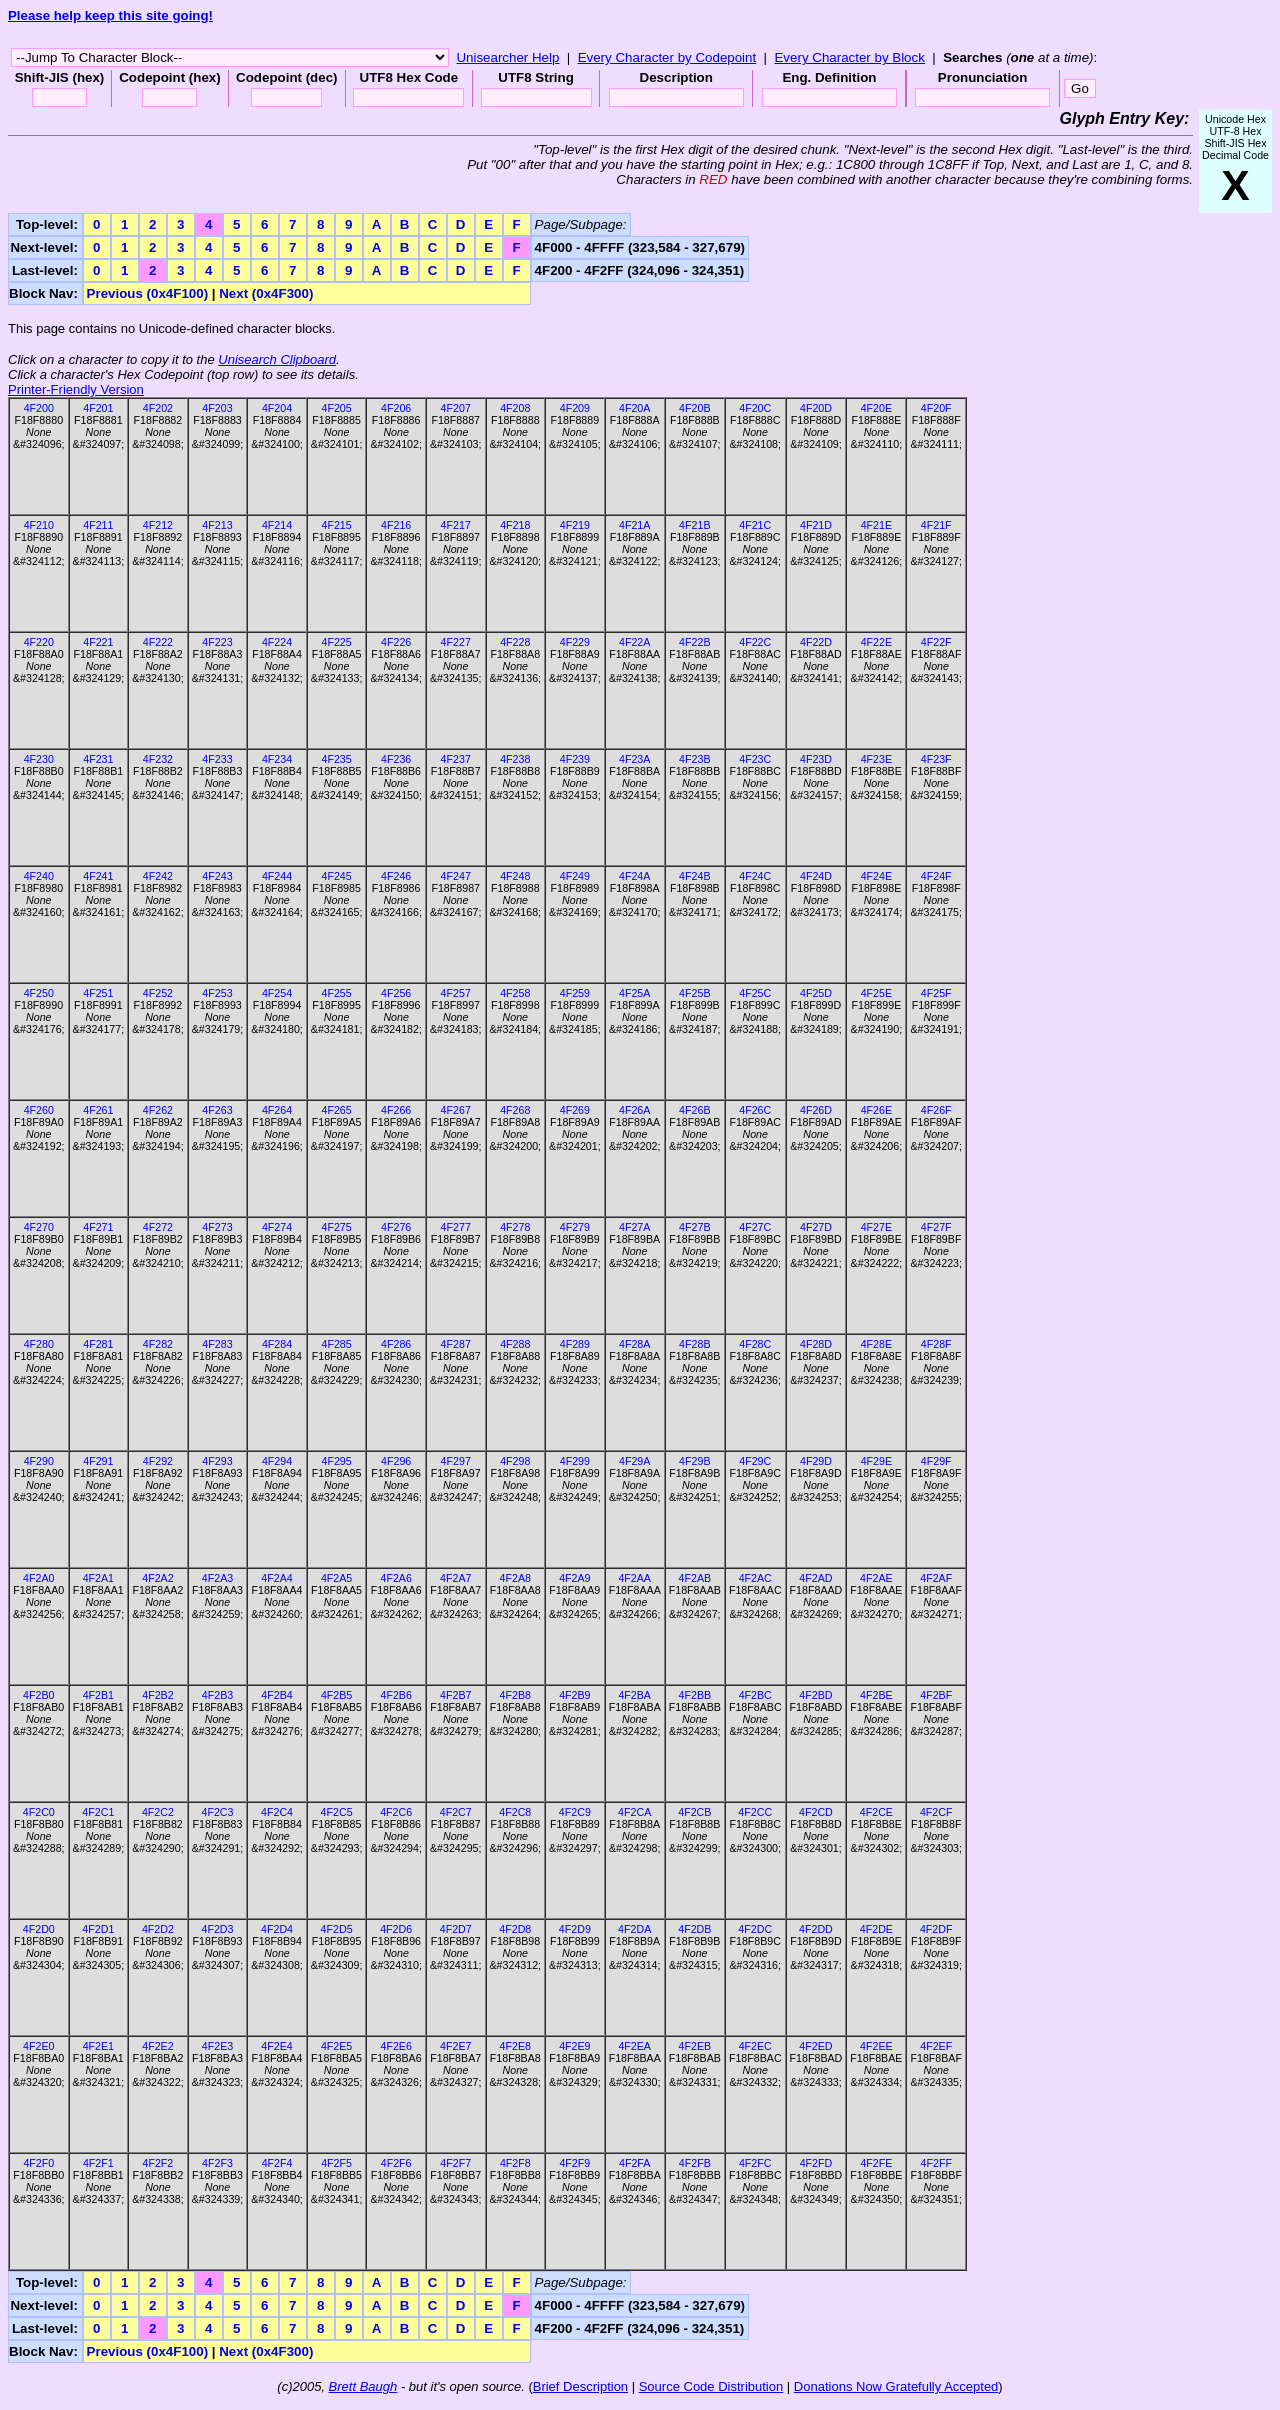 Image resolution: width=1280 pixels, height=2410 pixels. Describe the element at coordinates (876, 876) in the screenshot. I see `4F24E` at that location.